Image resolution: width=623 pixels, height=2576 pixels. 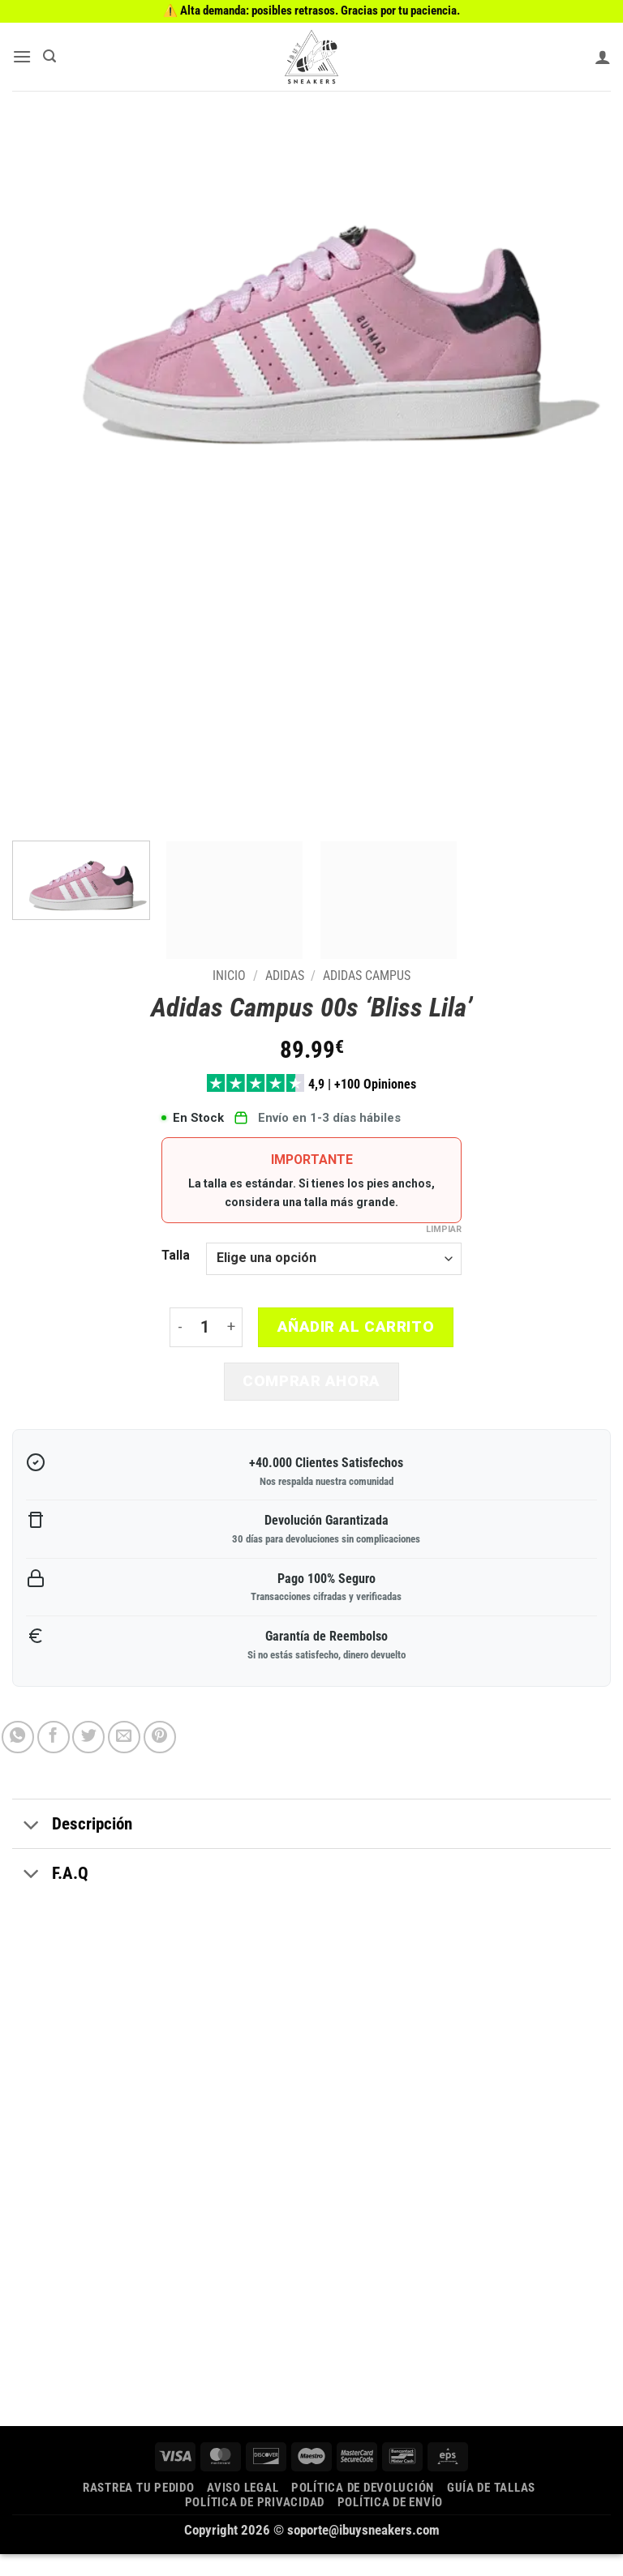 What do you see at coordinates (124, 1760) in the screenshot?
I see `[Envía por email]` at bounding box center [124, 1760].